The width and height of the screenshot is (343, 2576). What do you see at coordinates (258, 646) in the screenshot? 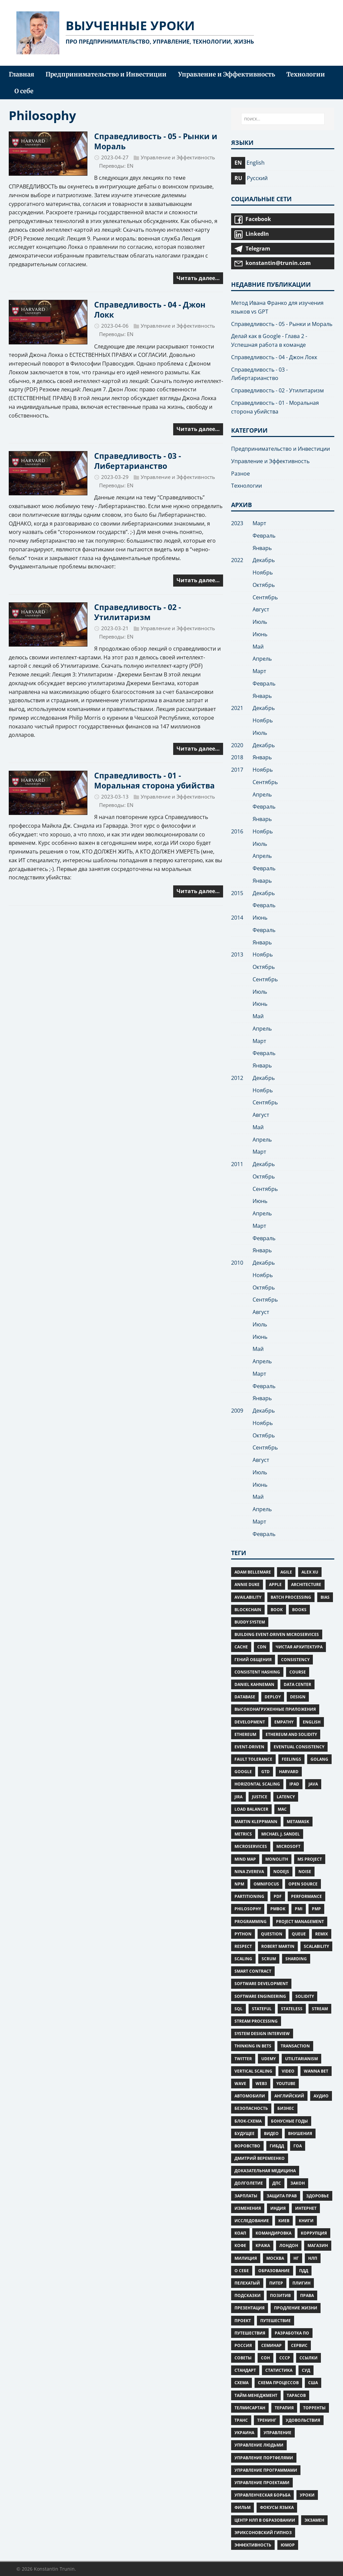
I see `Май` at bounding box center [258, 646].